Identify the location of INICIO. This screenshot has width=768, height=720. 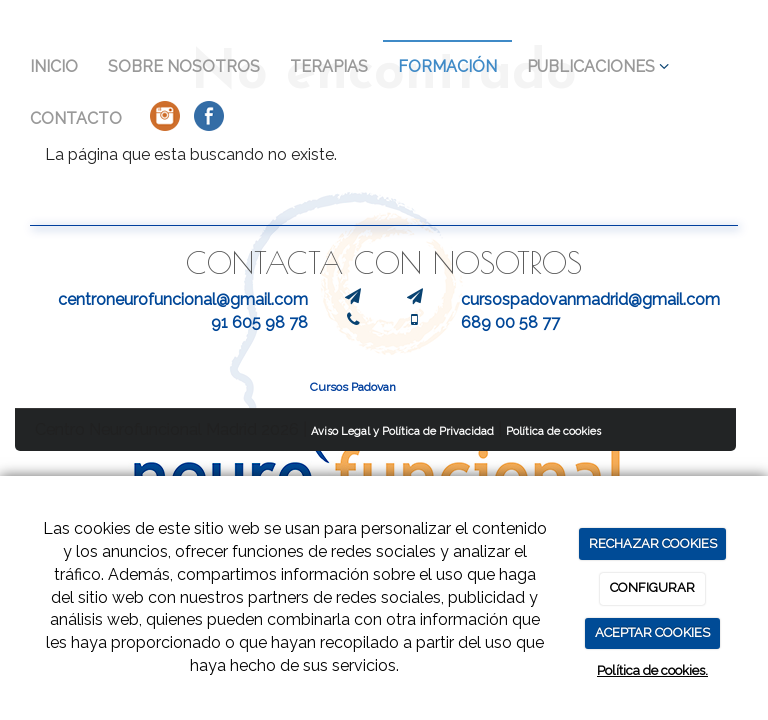
(54, 66).